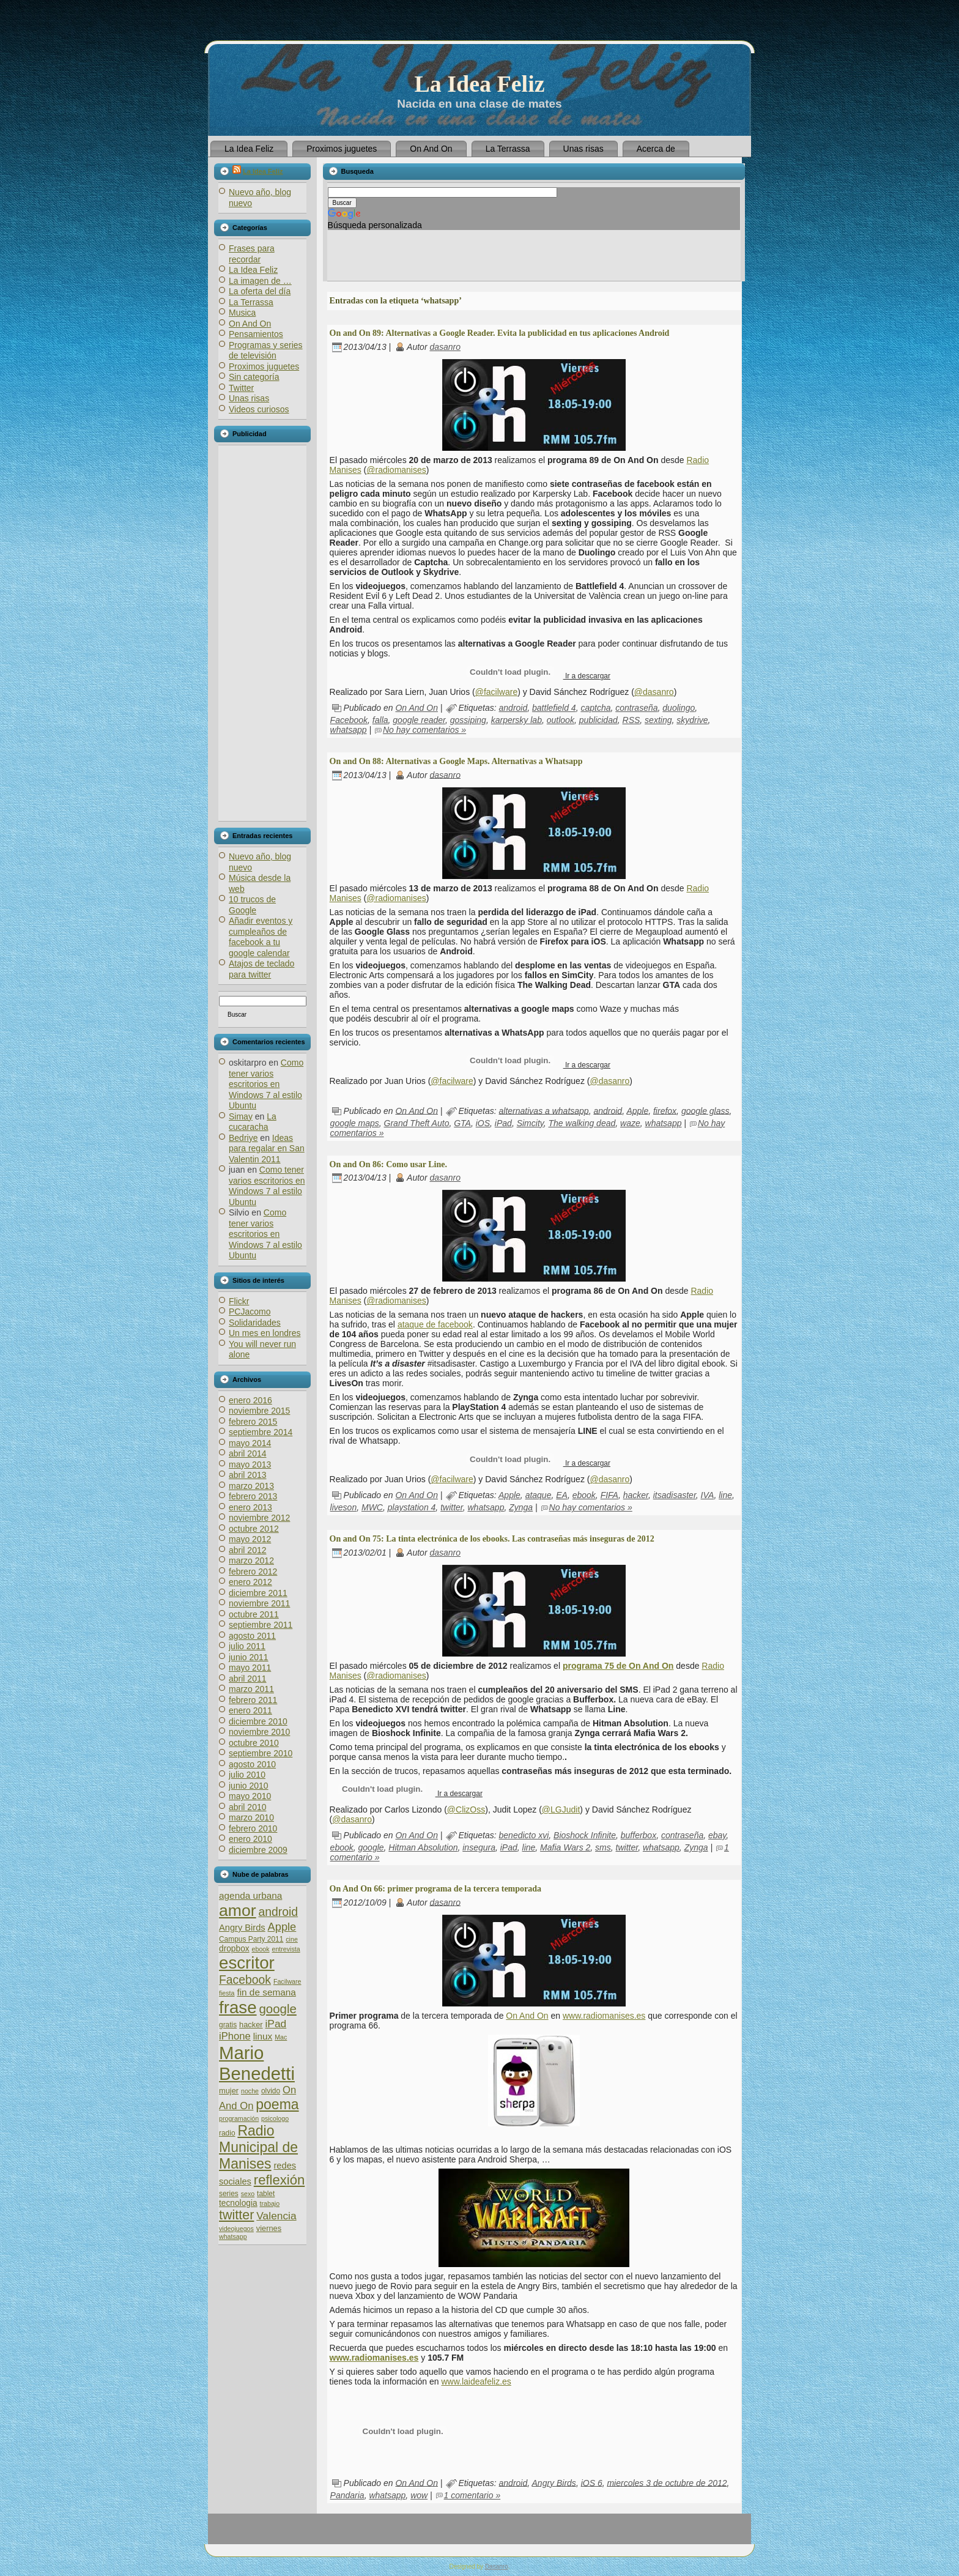 Image resolution: width=959 pixels, height=2576 pixels. What do you see at coordinates (242, 1927) in the screenshot?
I see `Angry Birds [Angry Birds (9 elementos)]` at bounding box center [242, 1927].